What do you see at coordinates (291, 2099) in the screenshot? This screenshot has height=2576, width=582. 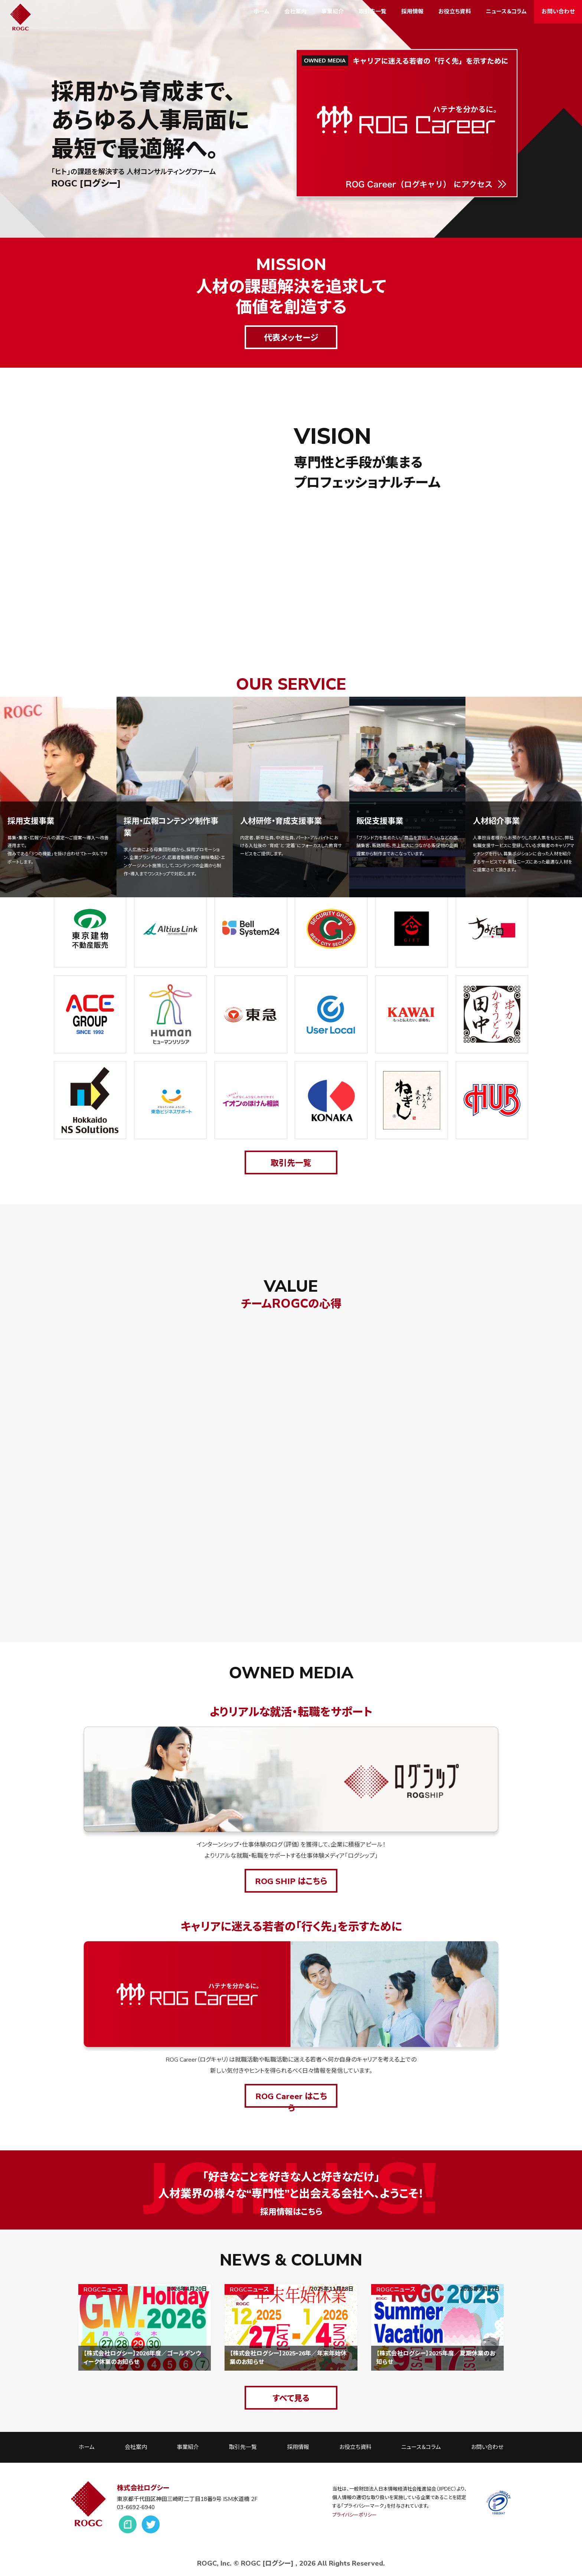 I see `ROG Career はこちら` at bounding box center [291, 2099].